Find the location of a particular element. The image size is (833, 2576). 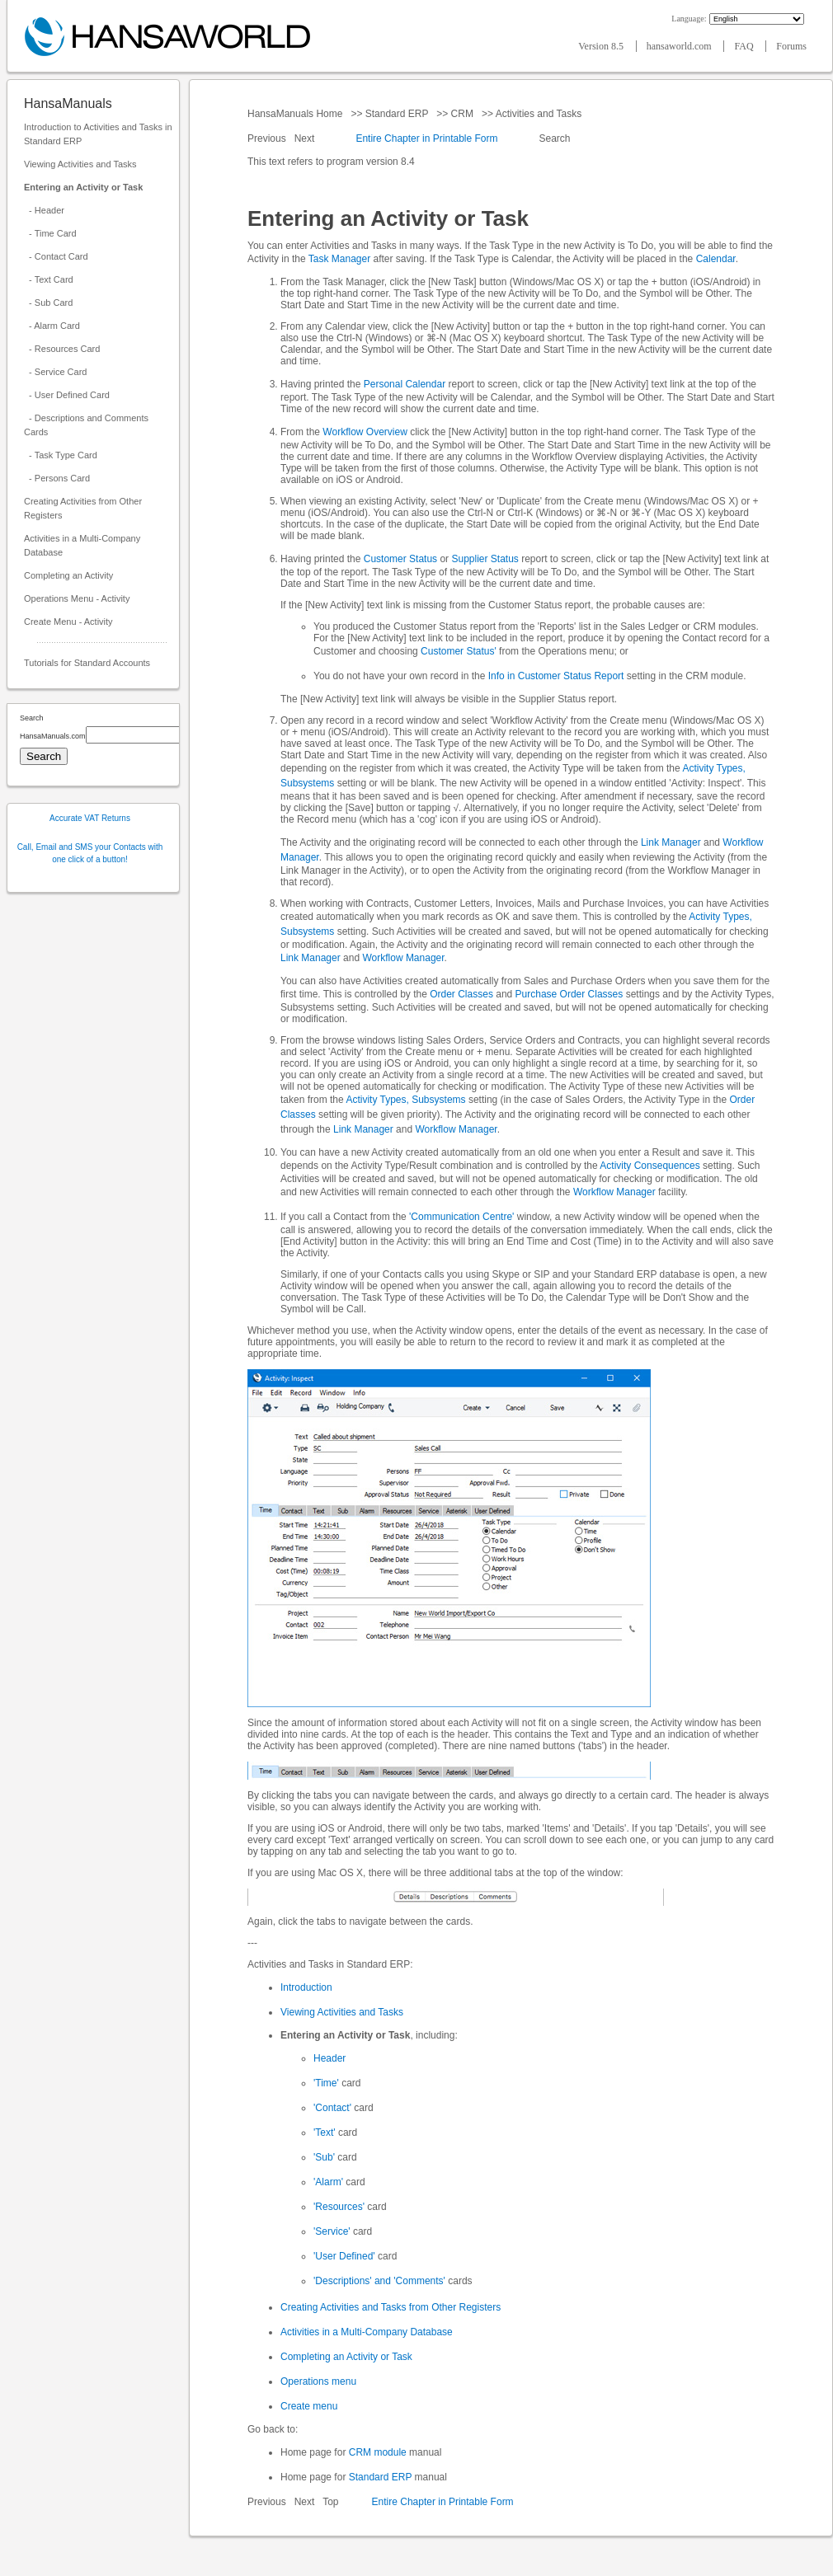

Header is located at coordinates (329, 2058).